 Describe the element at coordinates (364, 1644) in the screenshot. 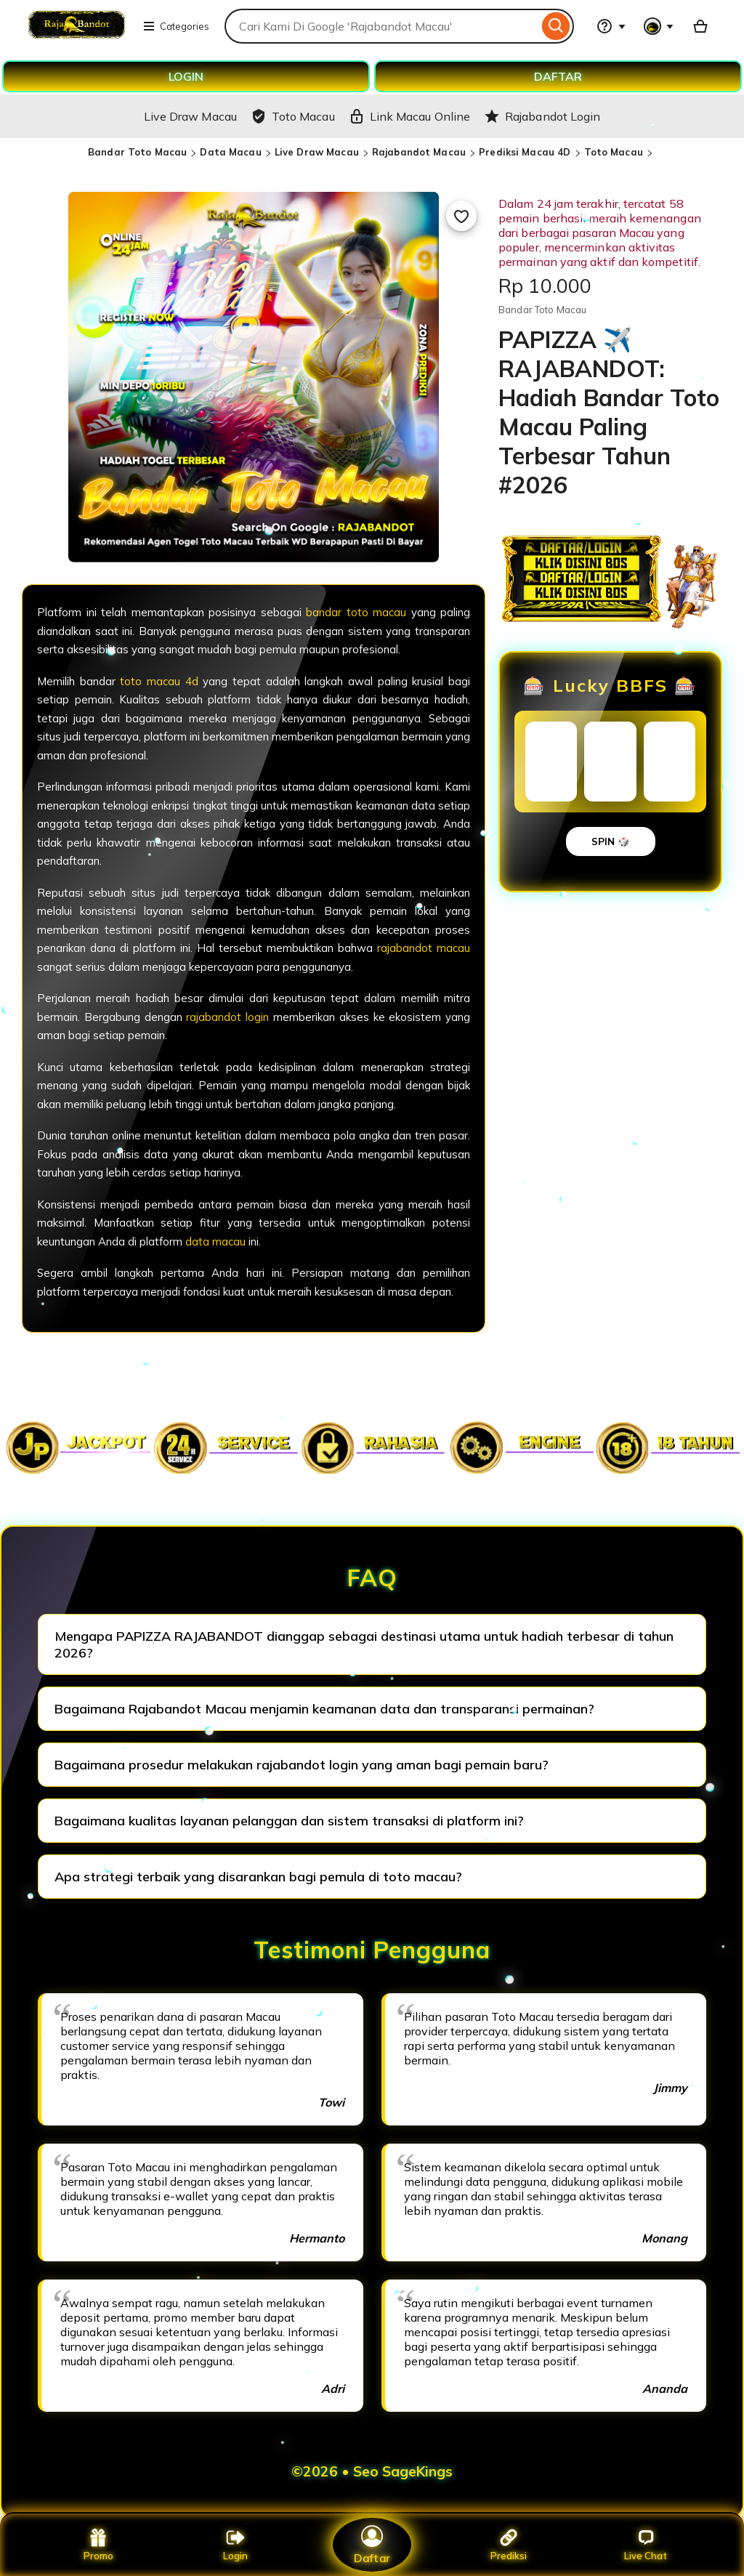

I see `Mengapa PAPIZZA RAJABANDOT dianggap sebagai destinasi utama untuk hadiah terbesar di tahun 2026?` at that location.